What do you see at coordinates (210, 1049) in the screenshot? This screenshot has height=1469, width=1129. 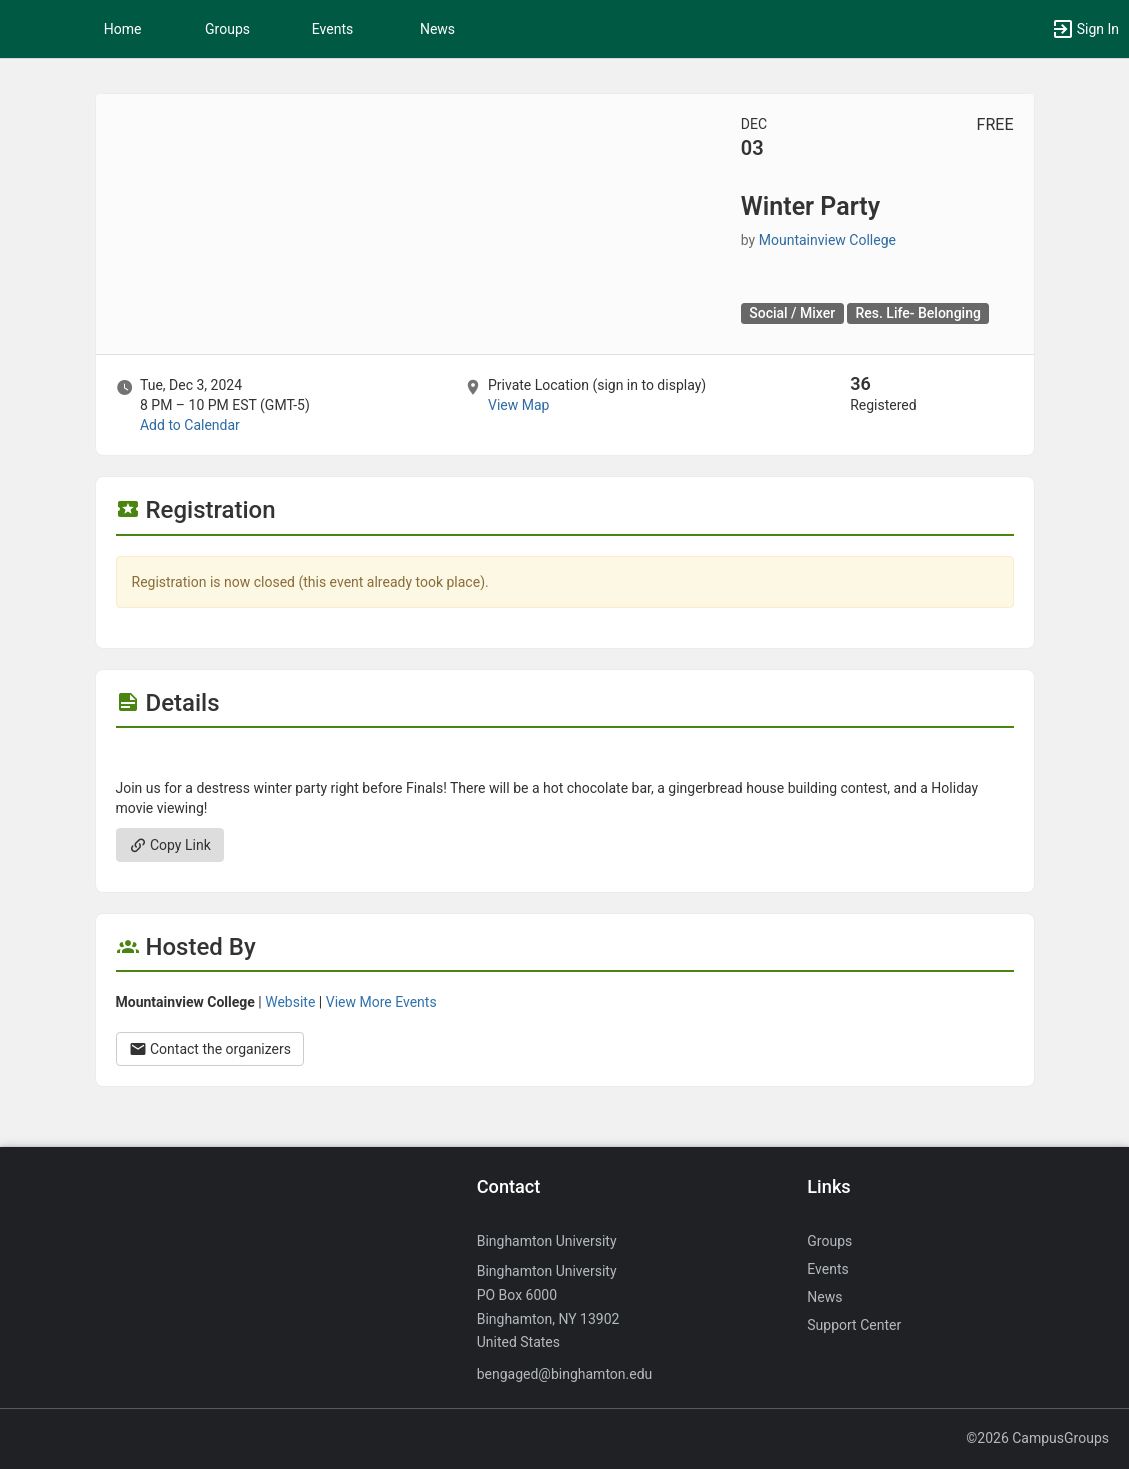 I see `Contact the organizers [Contact the organizers. Opens a dialog form to send your message.]` at bounding box center [210, 1049].